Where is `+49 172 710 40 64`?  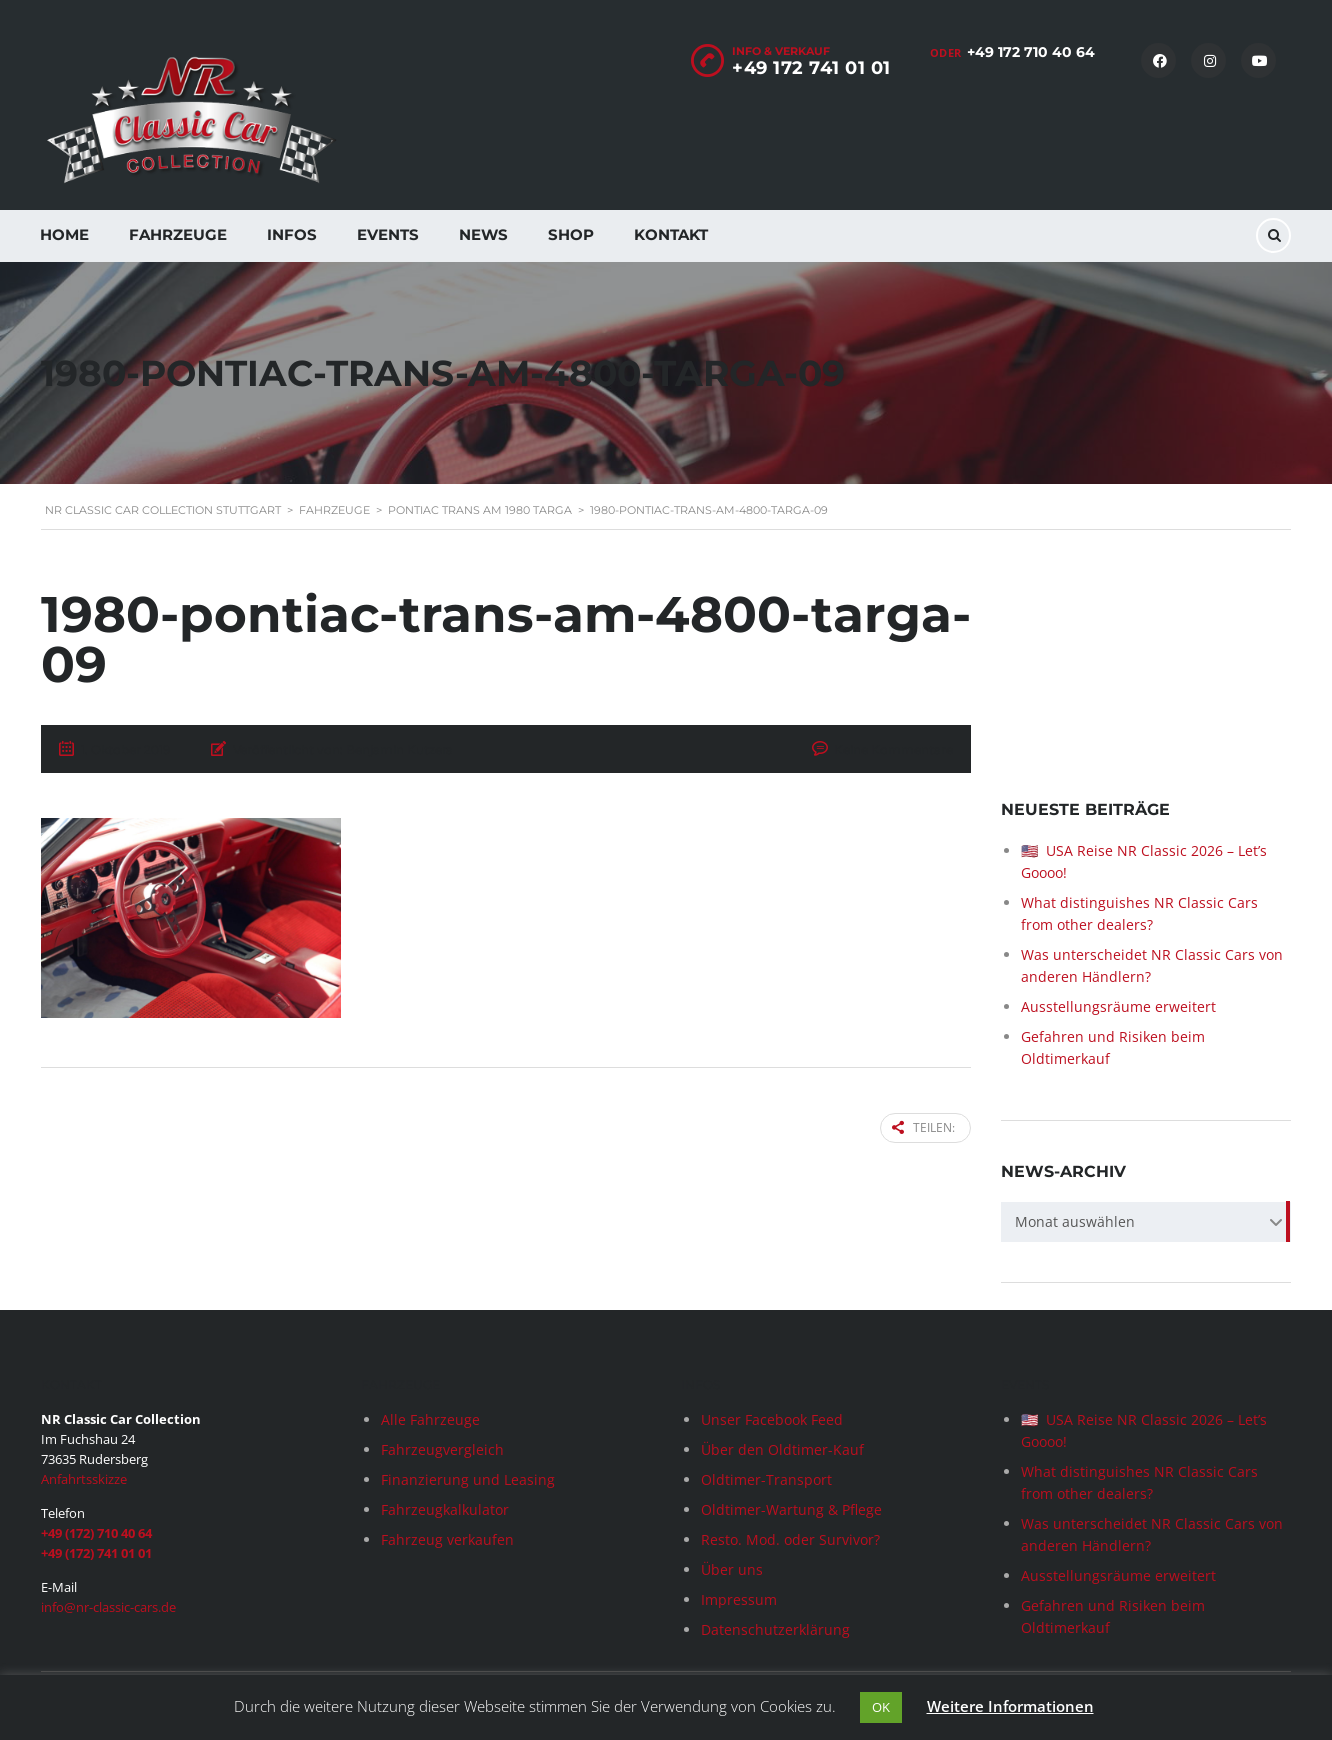 +49 172 710 40 64 is located at coordinates (1031, 52).